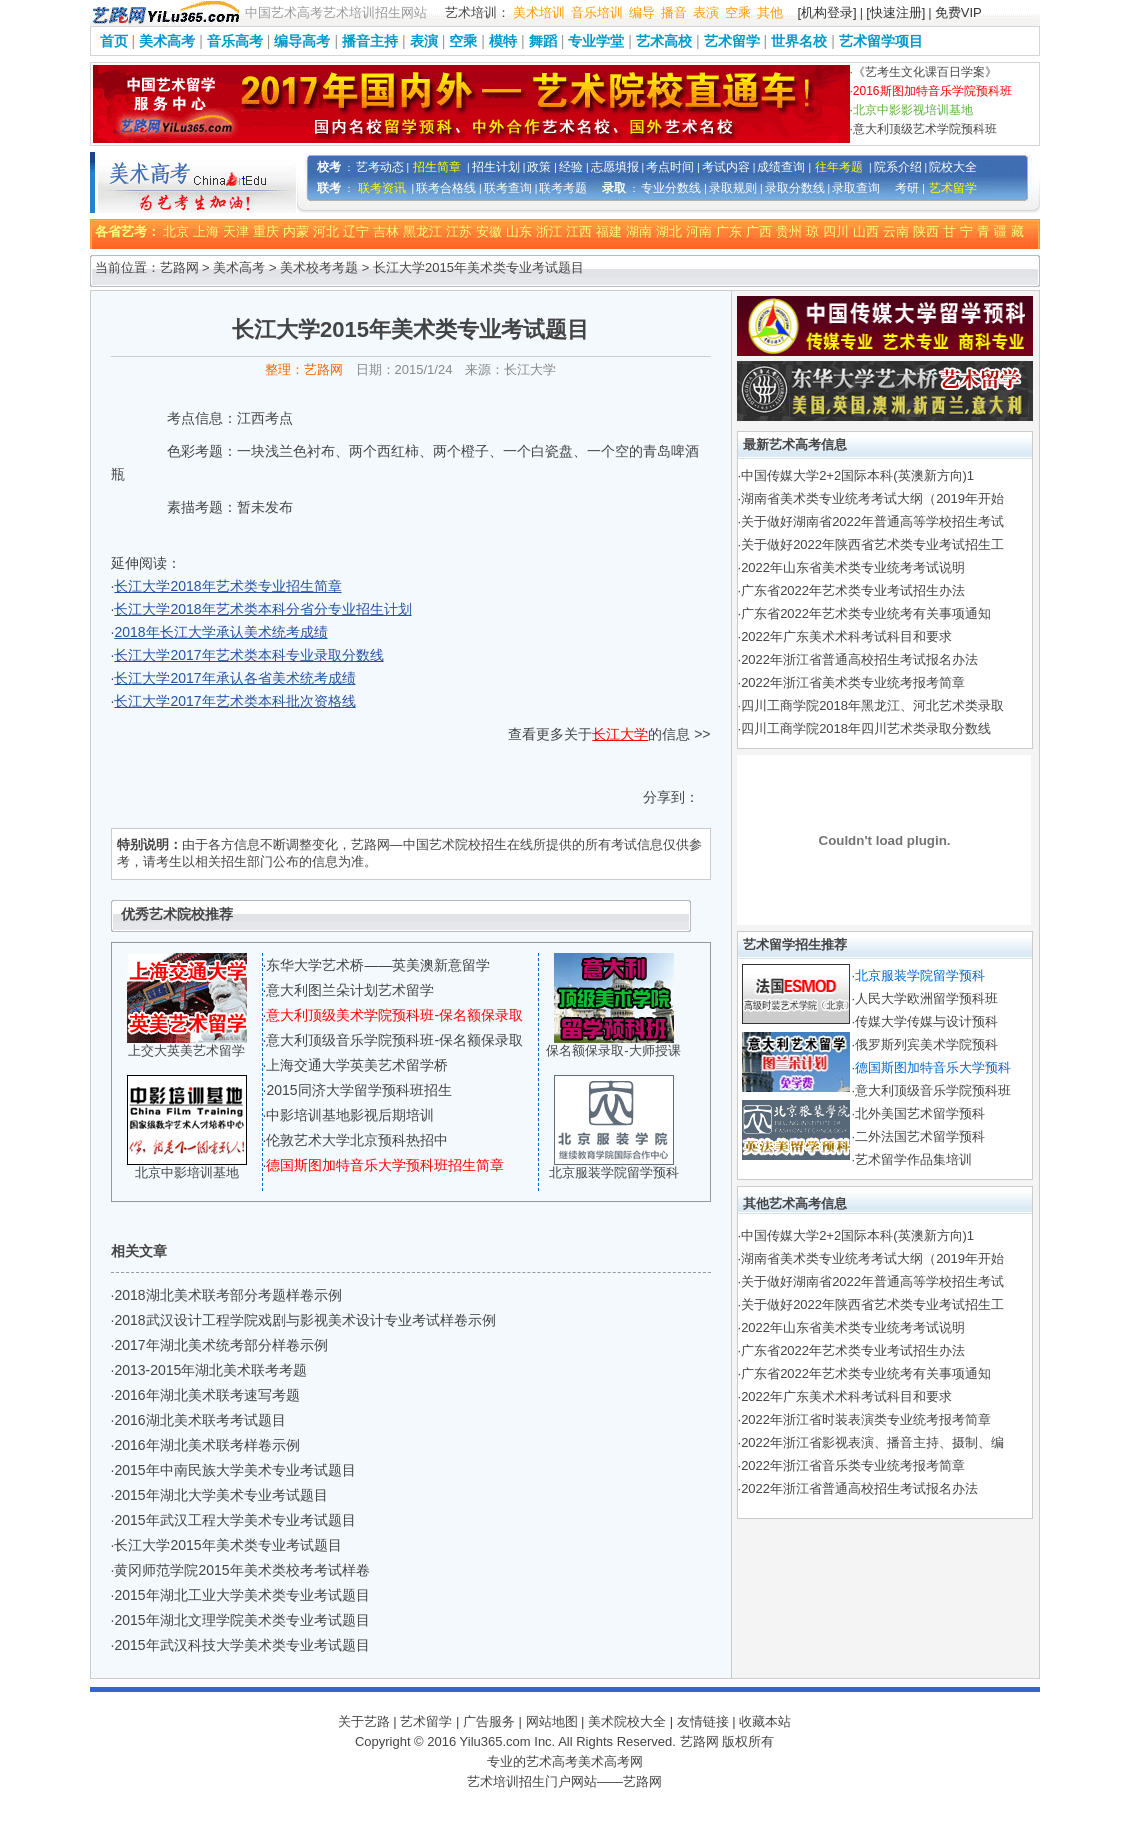 This screenshot has height=1822, width=1129. Describe the element at coordinates (674, 12) in the screenshot. I see `播音` at that location.